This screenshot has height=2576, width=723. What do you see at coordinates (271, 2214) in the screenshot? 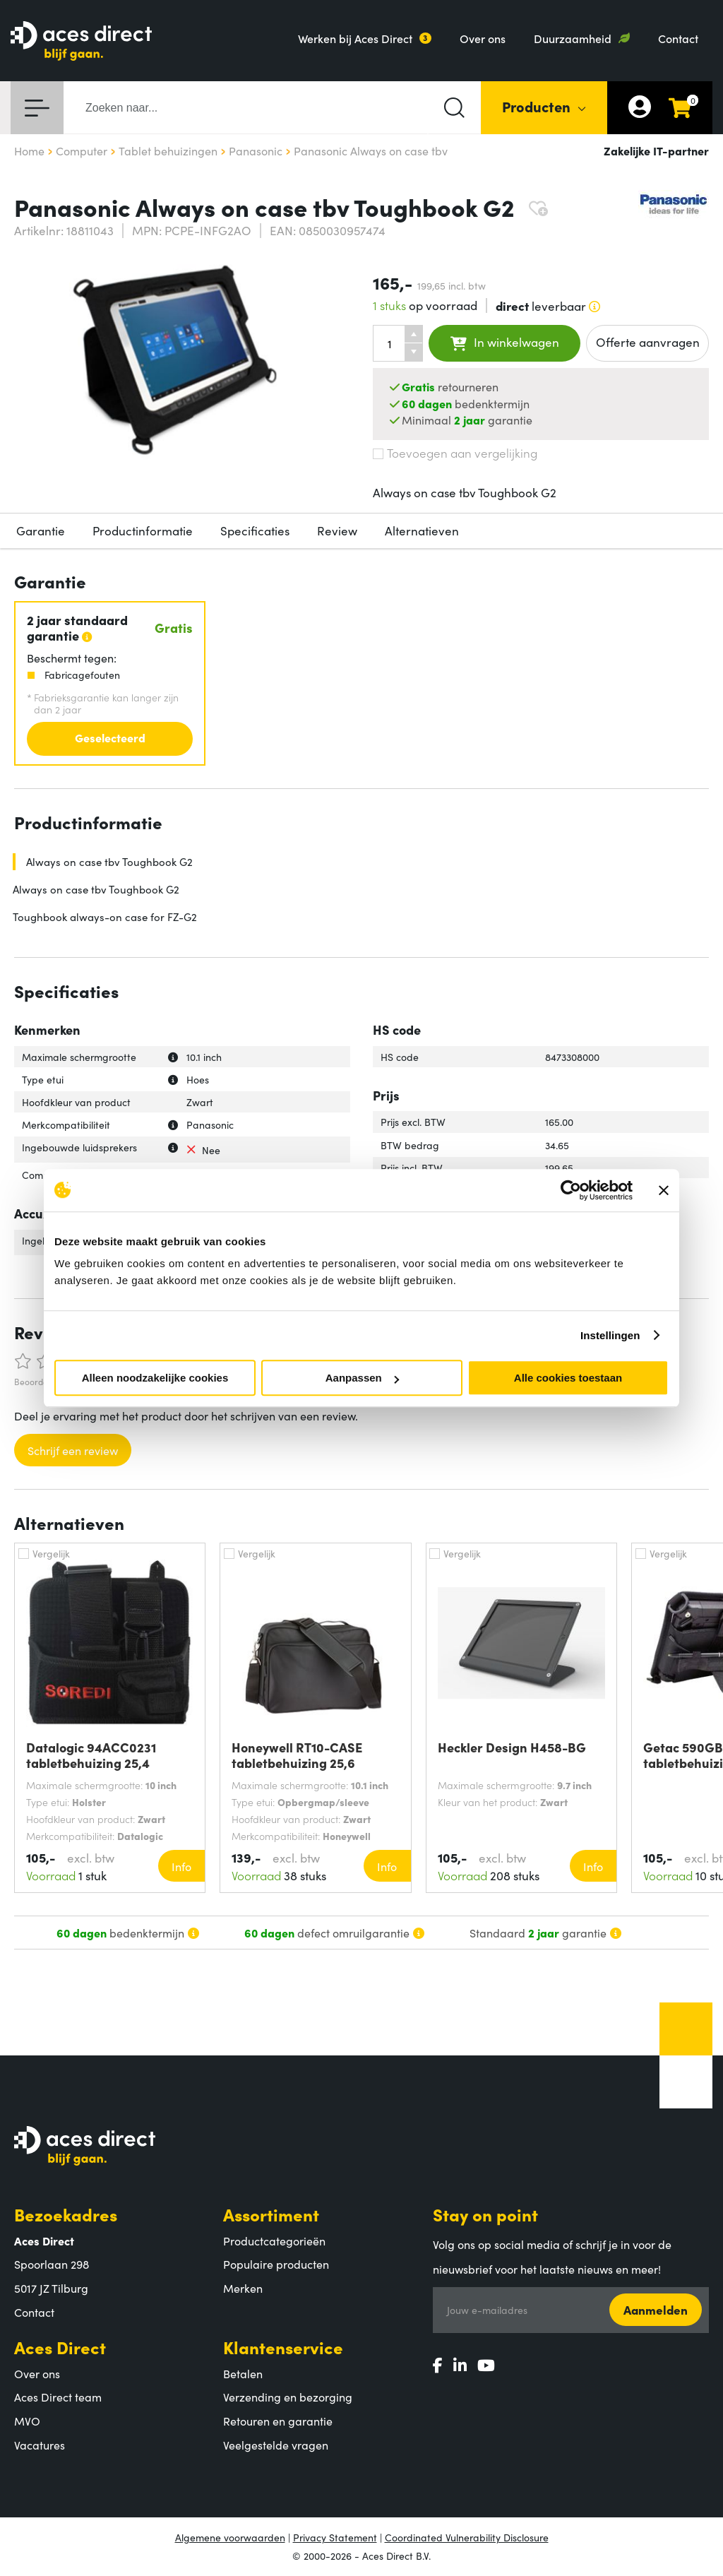
I see `Assortiment` at bounding box center [271, 2214].